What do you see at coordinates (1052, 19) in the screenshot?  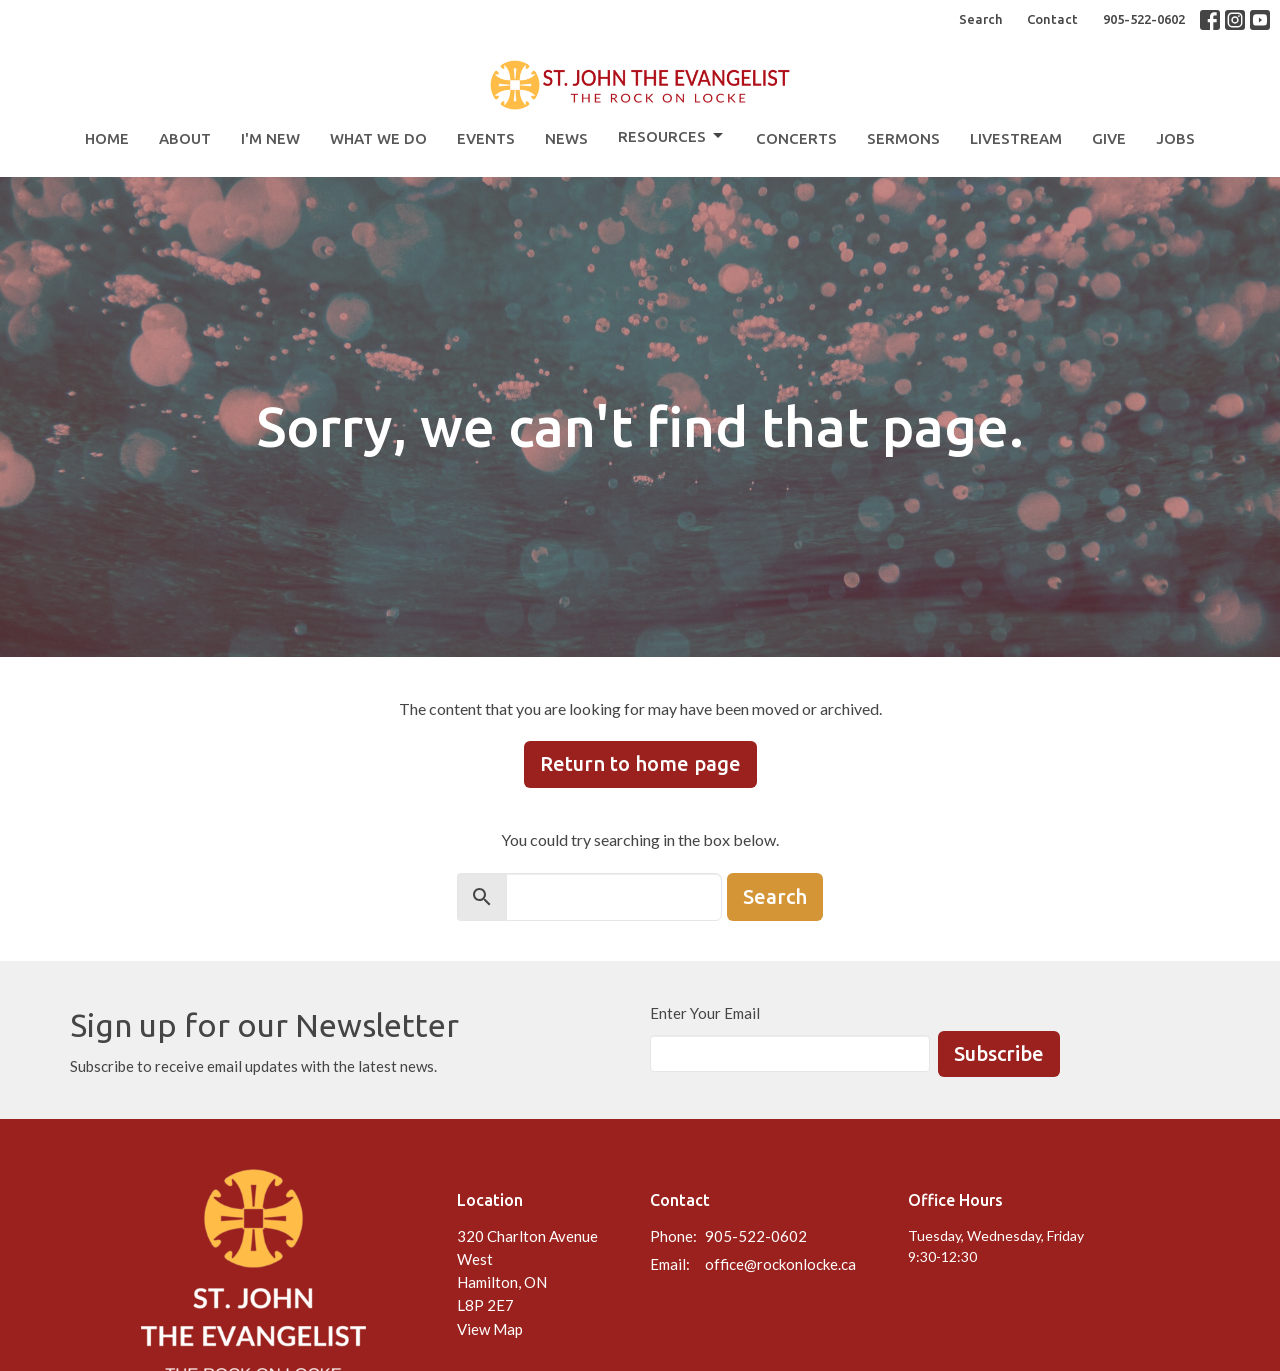 I see `Contact` at bounding box center [1052, 19].